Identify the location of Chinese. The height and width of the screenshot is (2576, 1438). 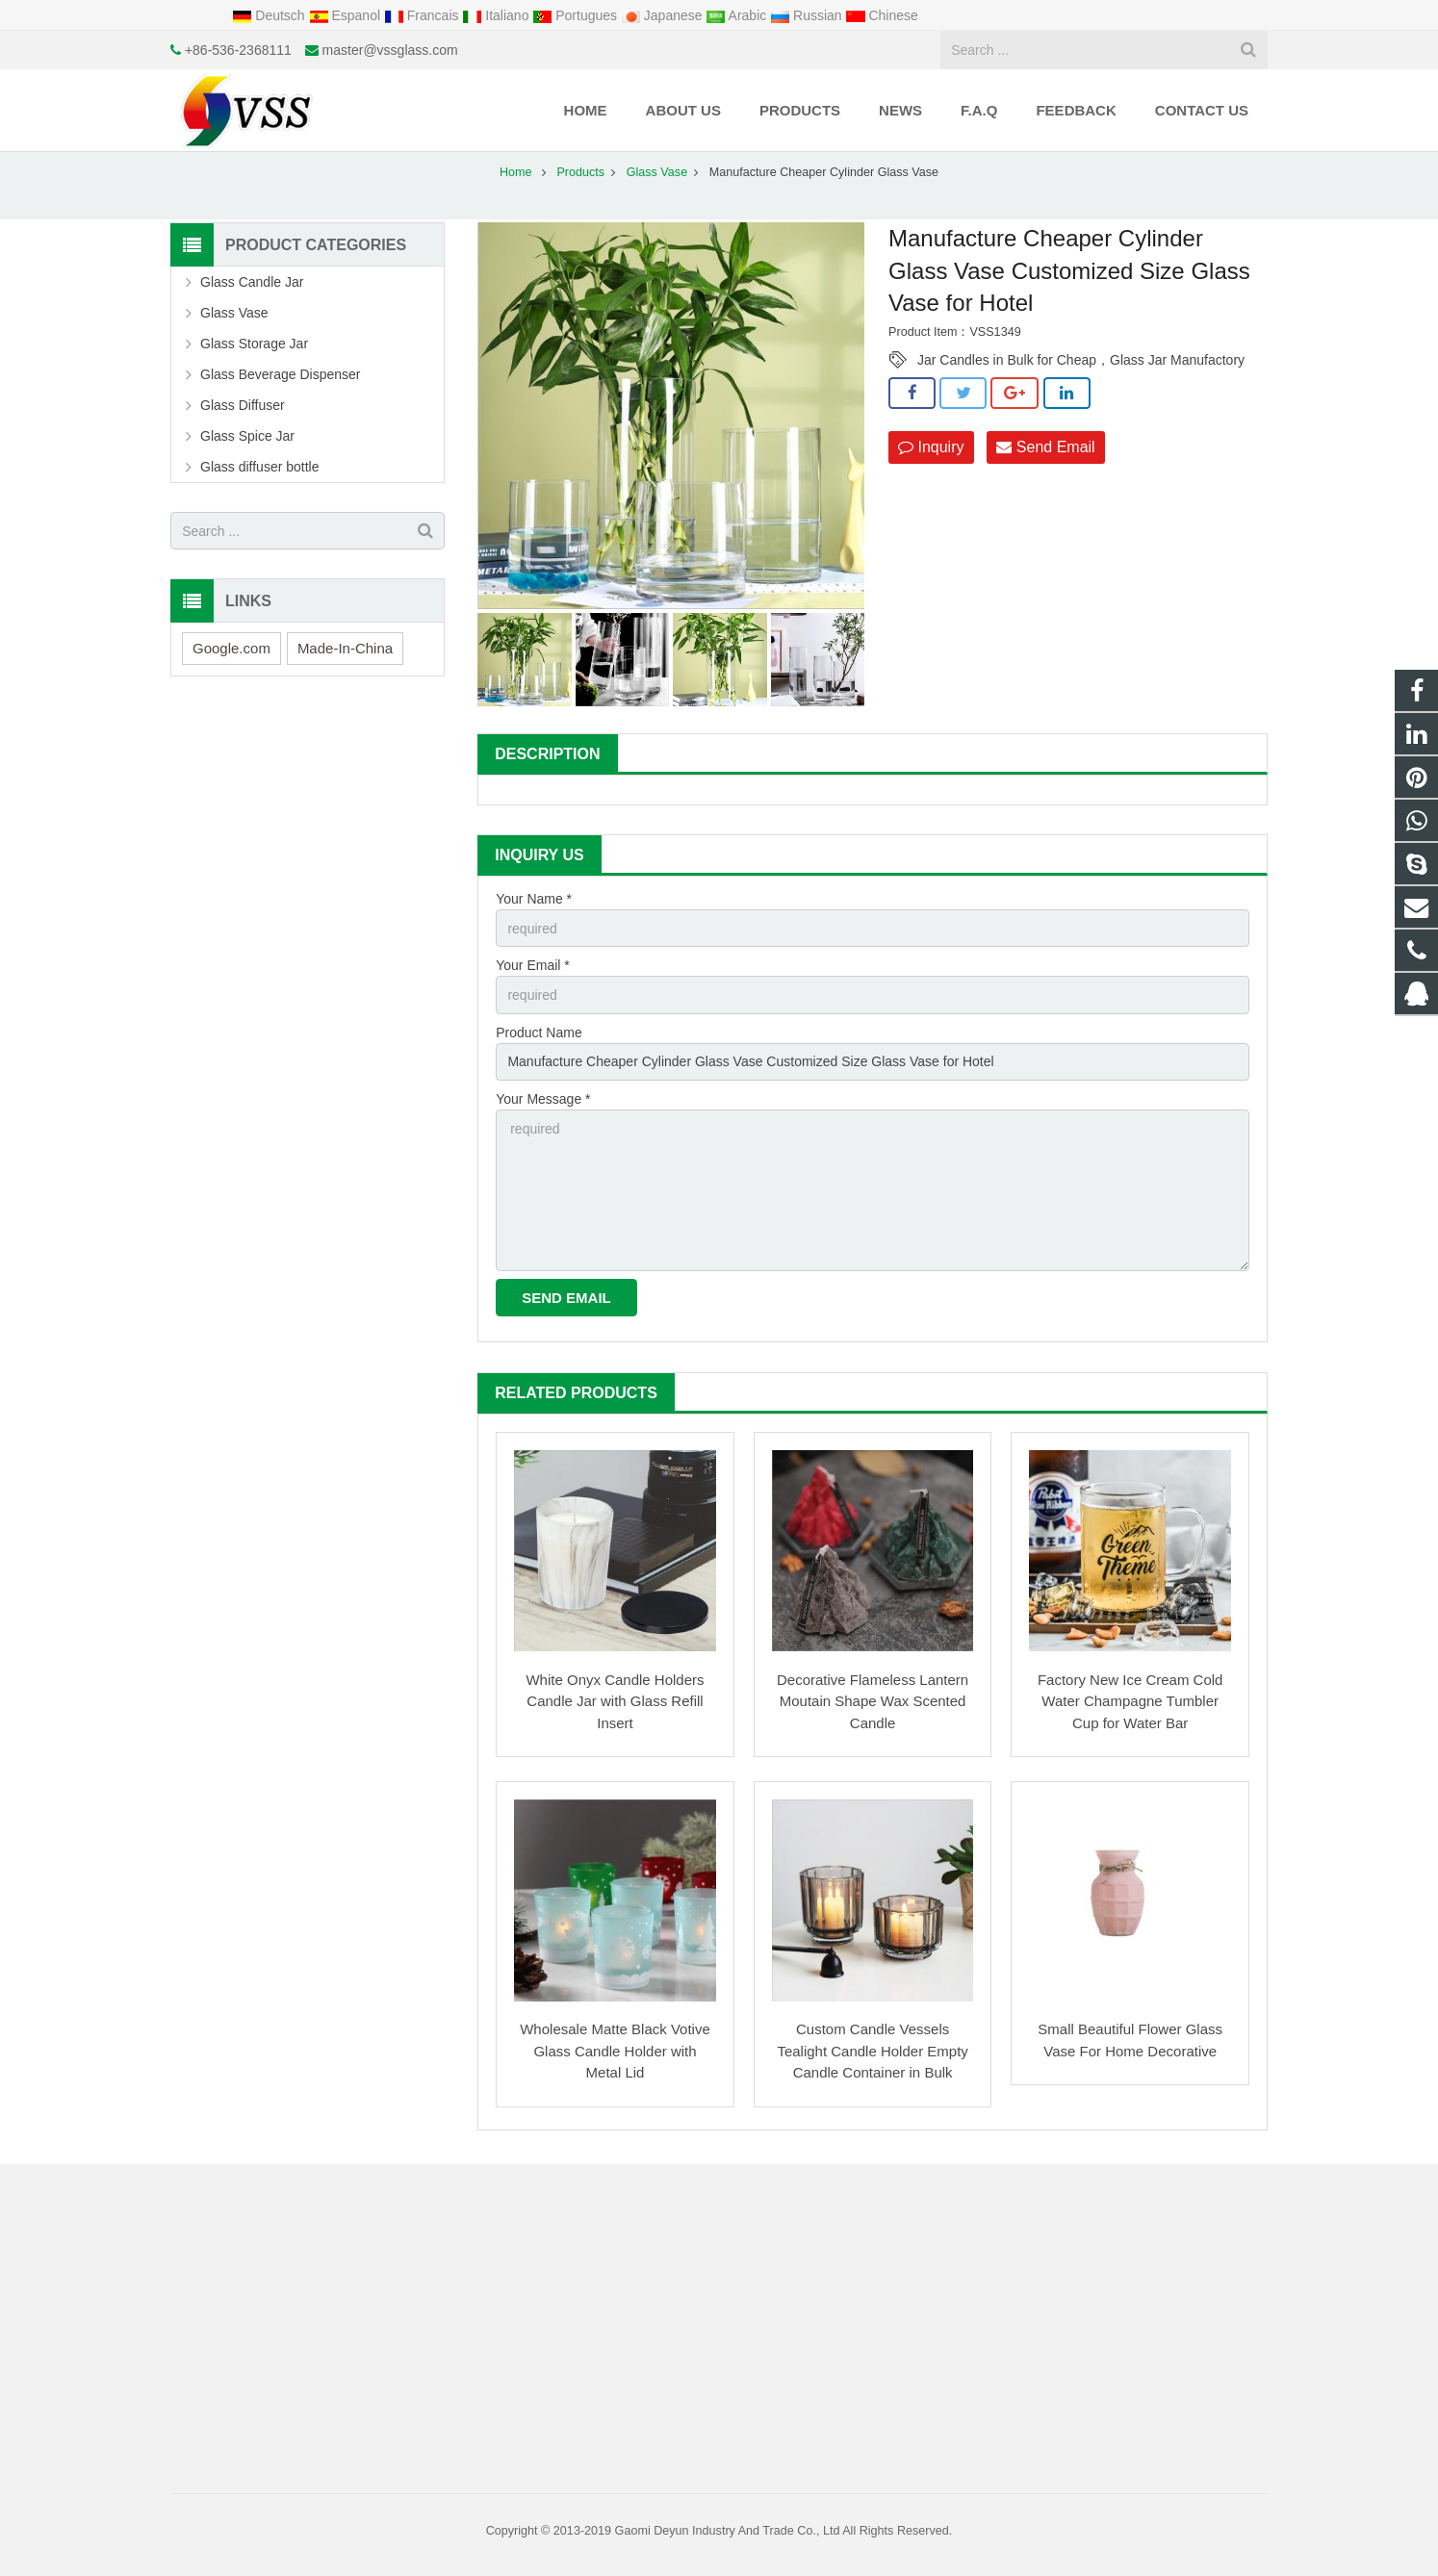
(882, 15).